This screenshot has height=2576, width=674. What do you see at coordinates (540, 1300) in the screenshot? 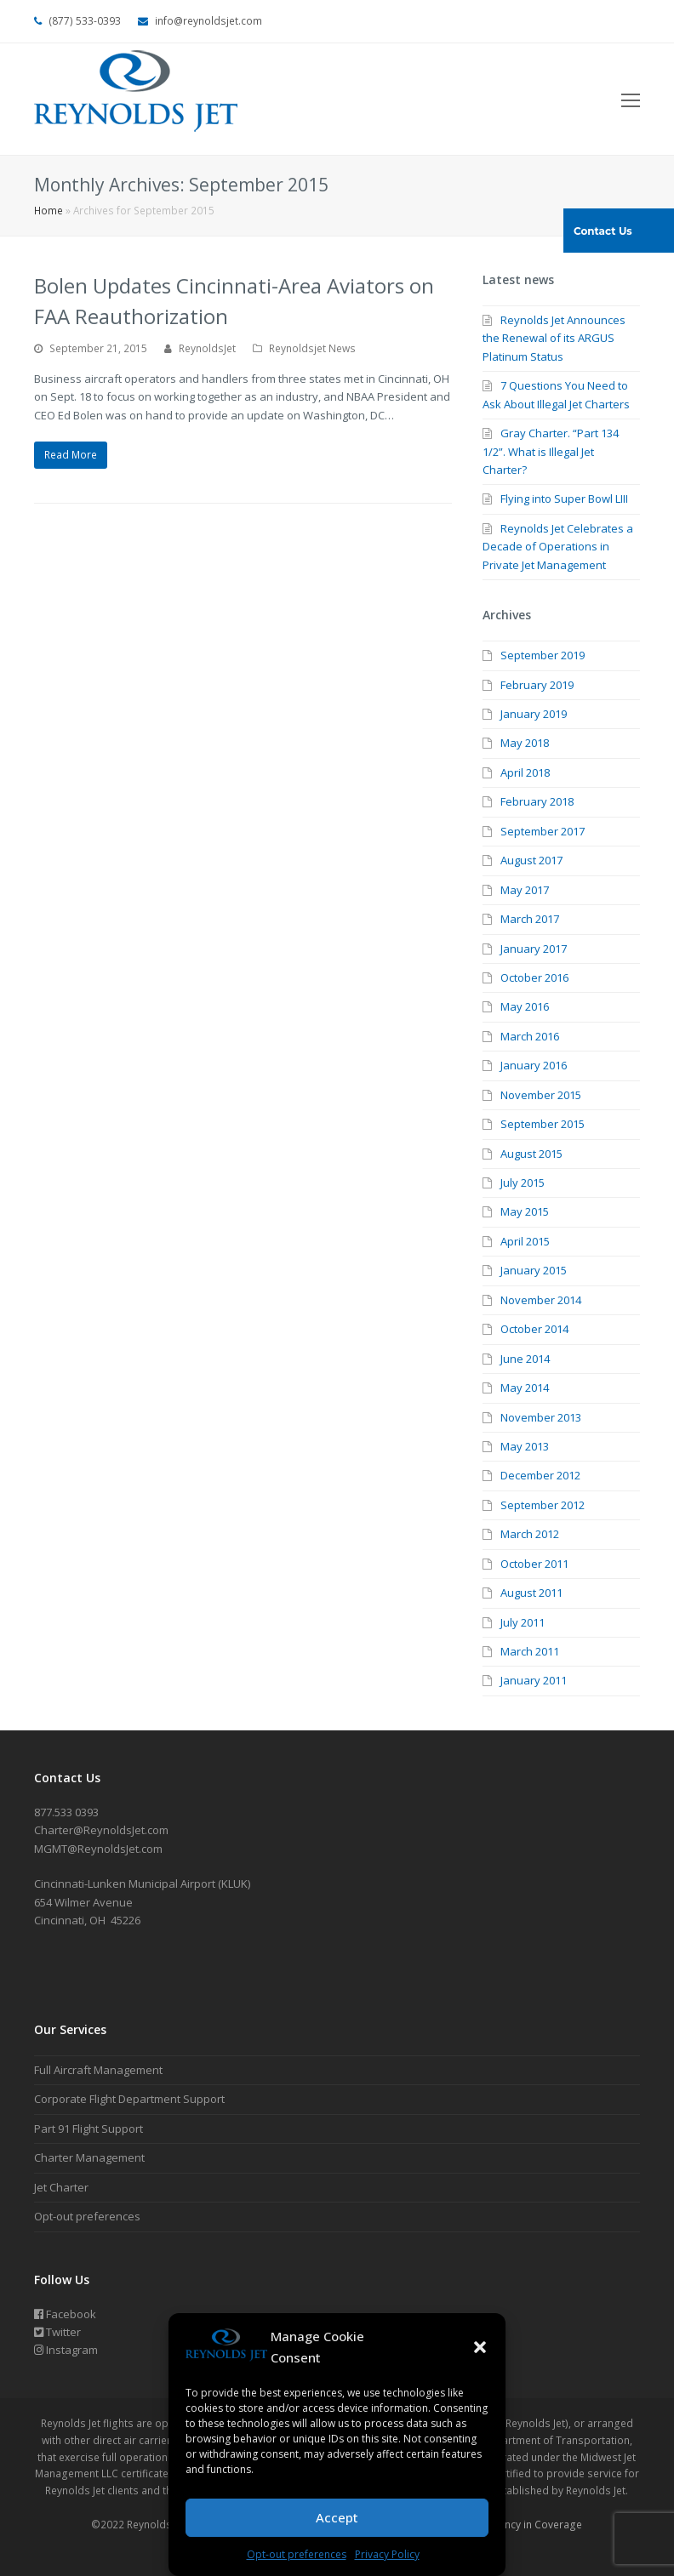
I see `November 2014` at bounding box center [540, 1300].